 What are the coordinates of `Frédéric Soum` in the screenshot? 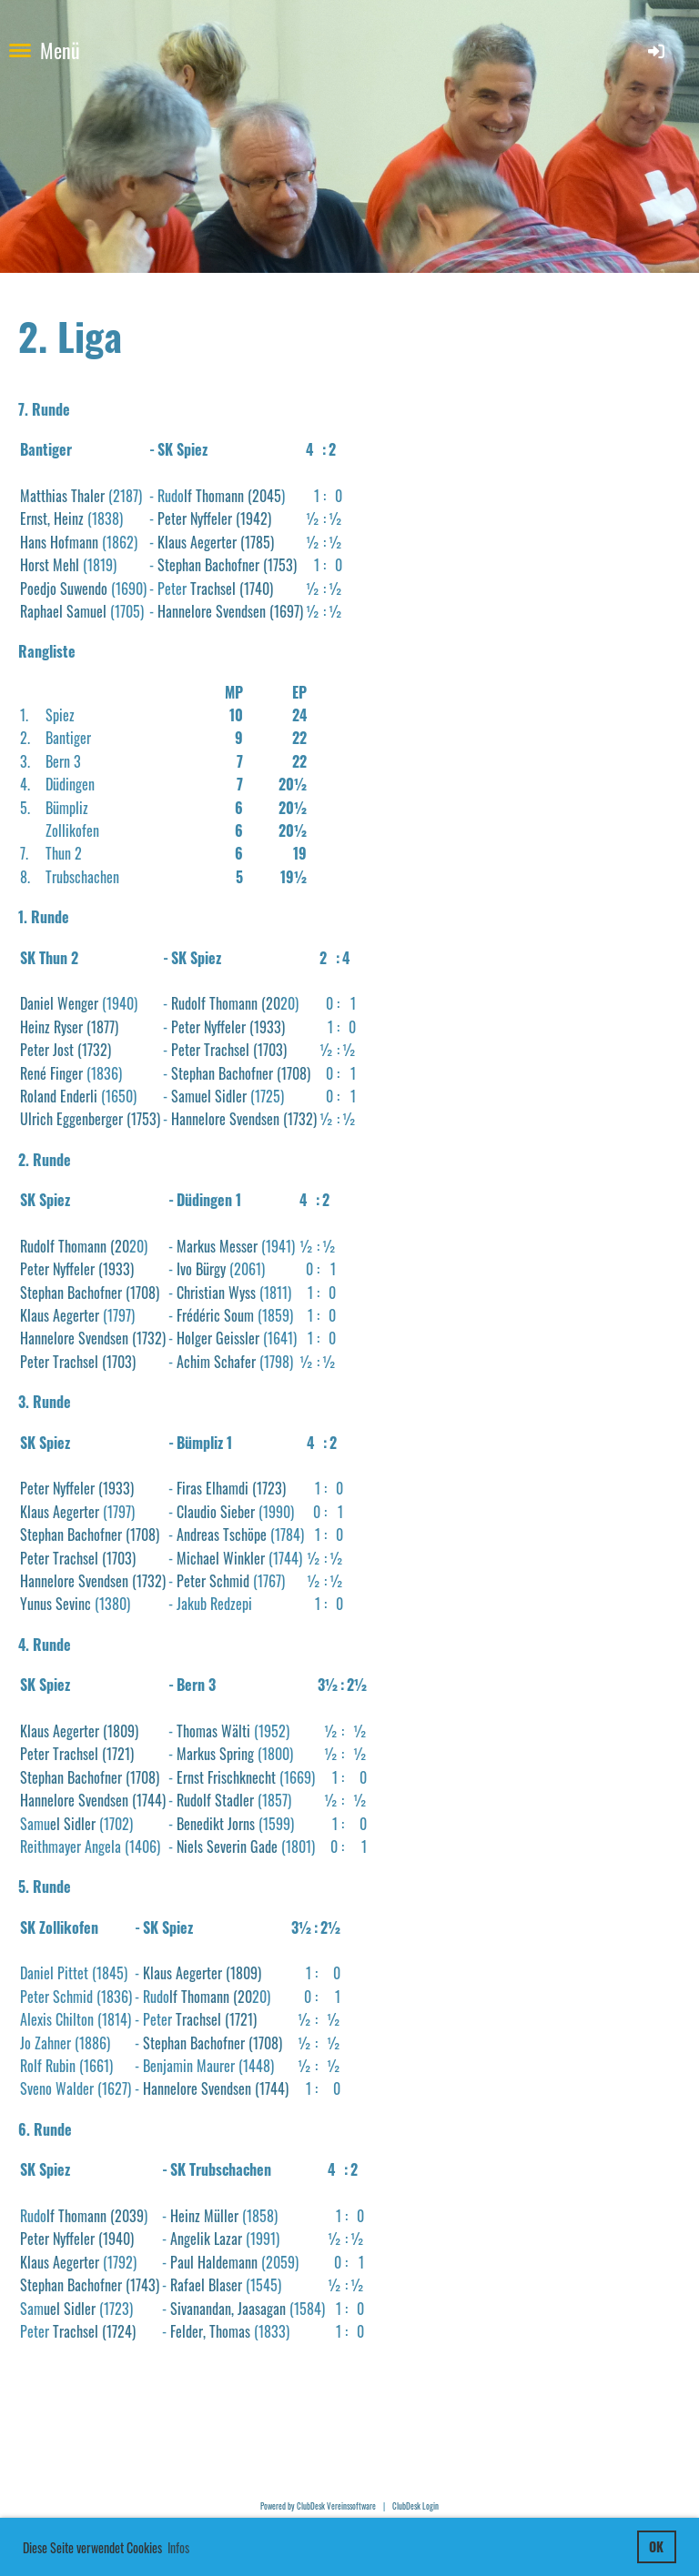 It's located at (215, 1315).